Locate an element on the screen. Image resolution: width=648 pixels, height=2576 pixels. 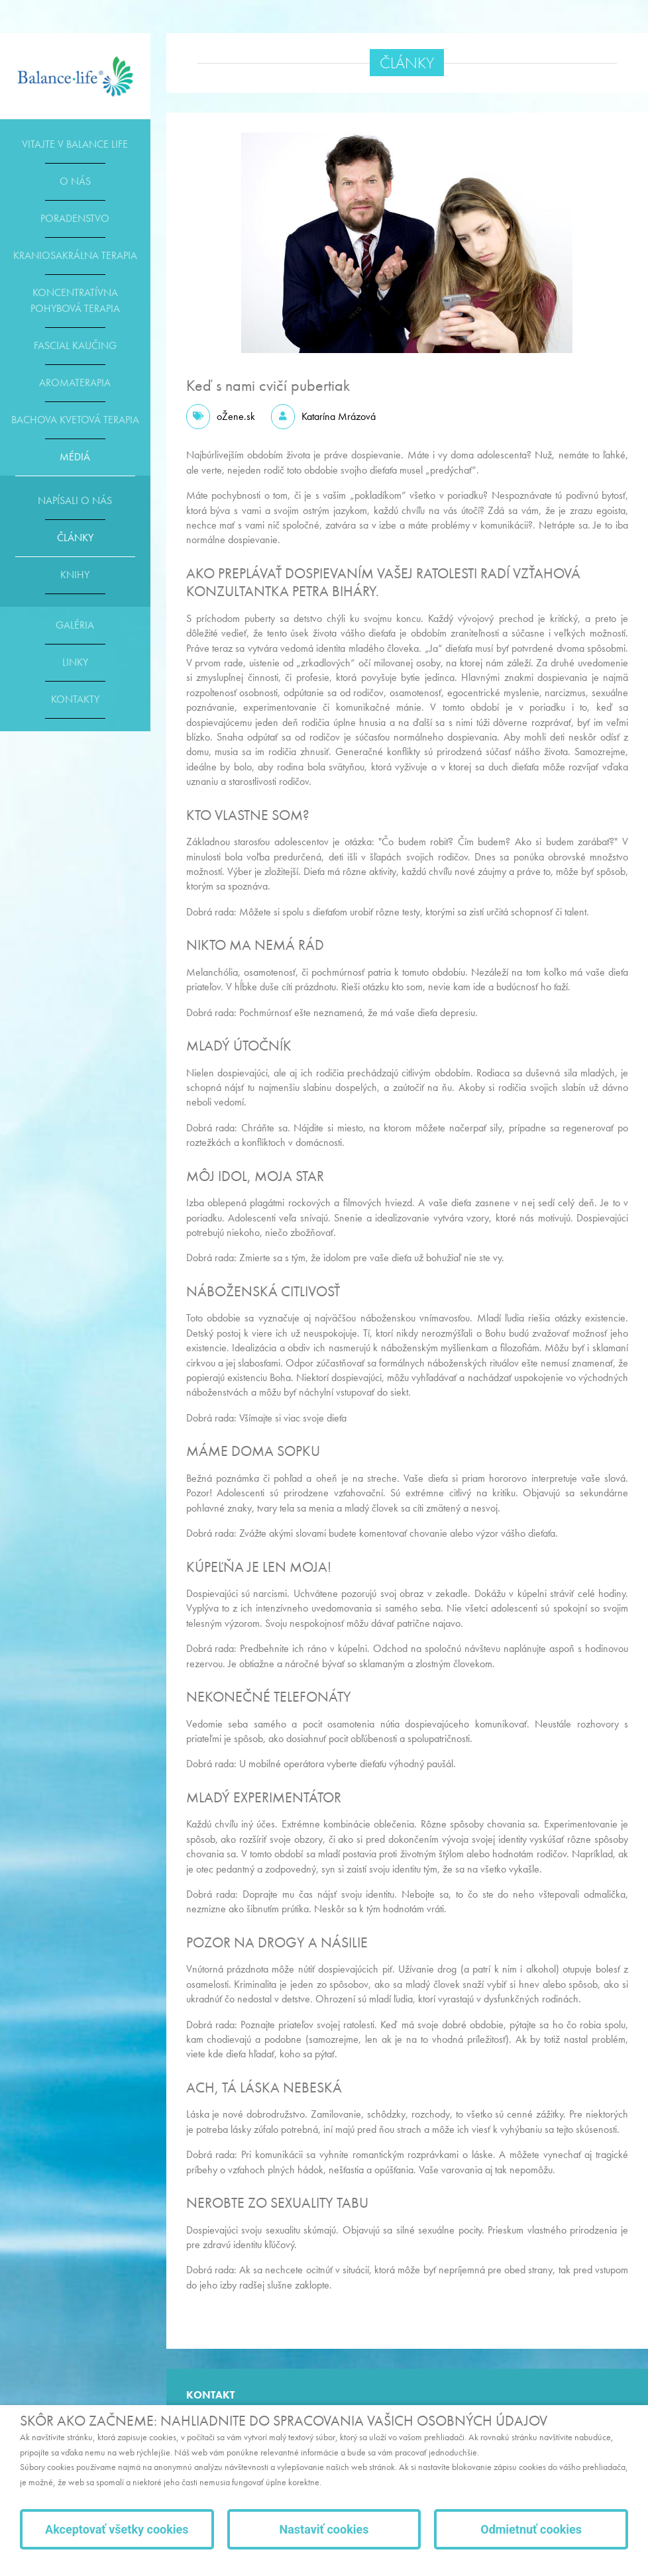
O nás is located at coordinates (75, 181).